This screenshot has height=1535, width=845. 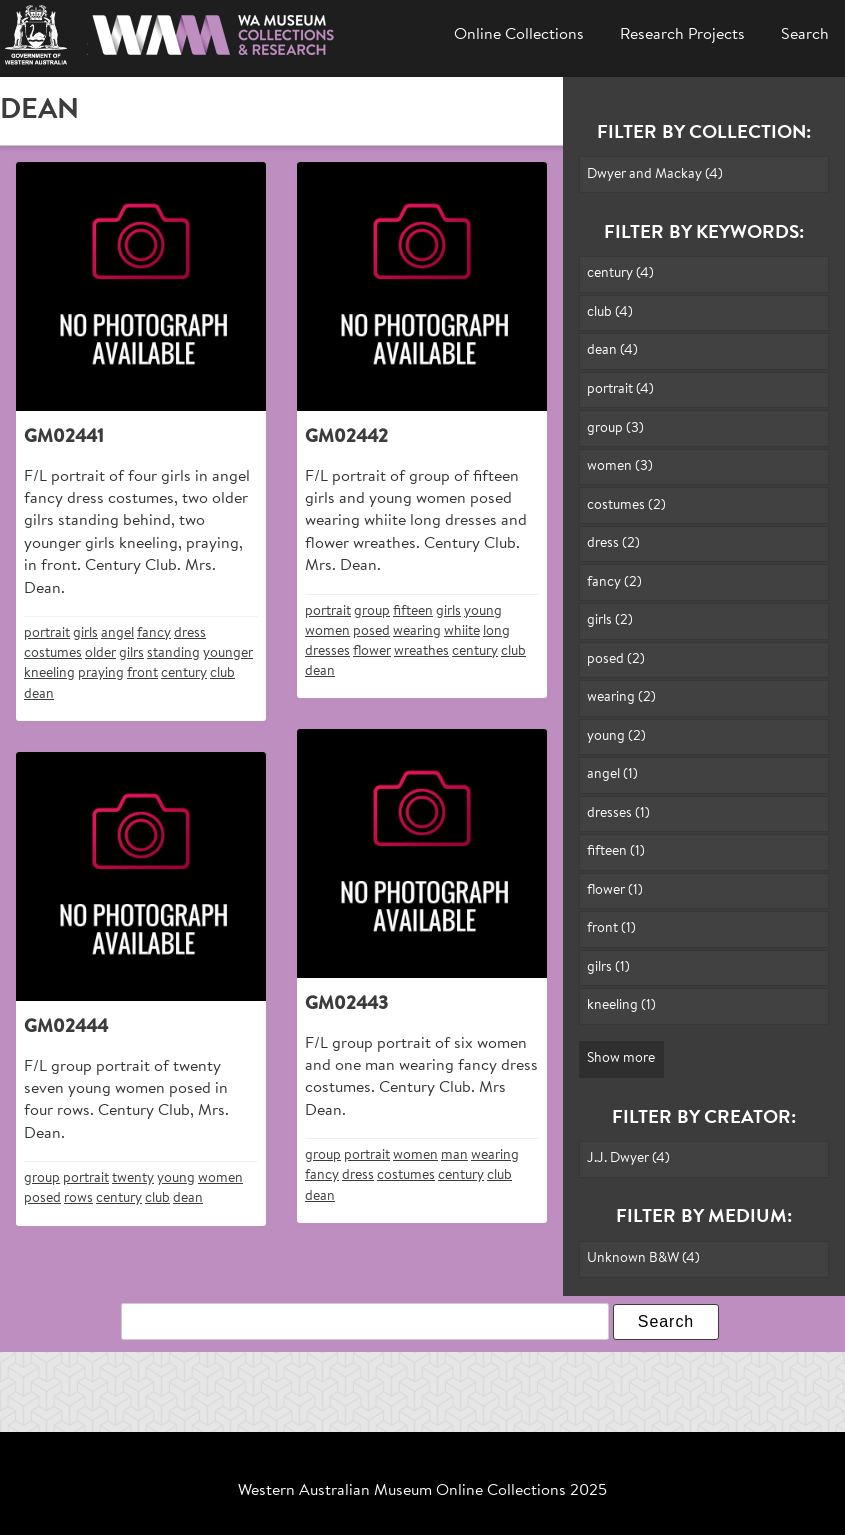 I want to click on young (2), so click(x=616, y=736).